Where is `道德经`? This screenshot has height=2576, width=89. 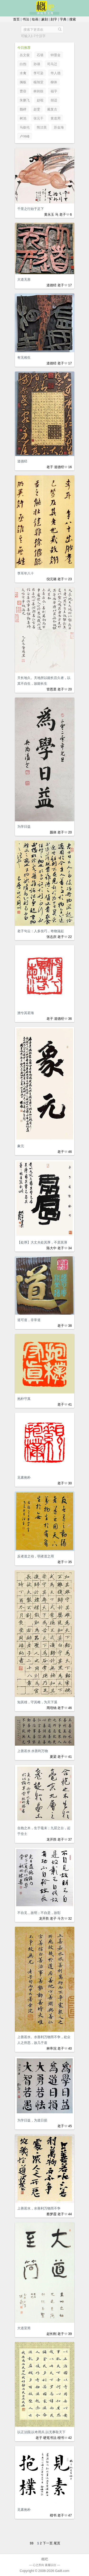 道德经 is located at coordinates (51, 285).